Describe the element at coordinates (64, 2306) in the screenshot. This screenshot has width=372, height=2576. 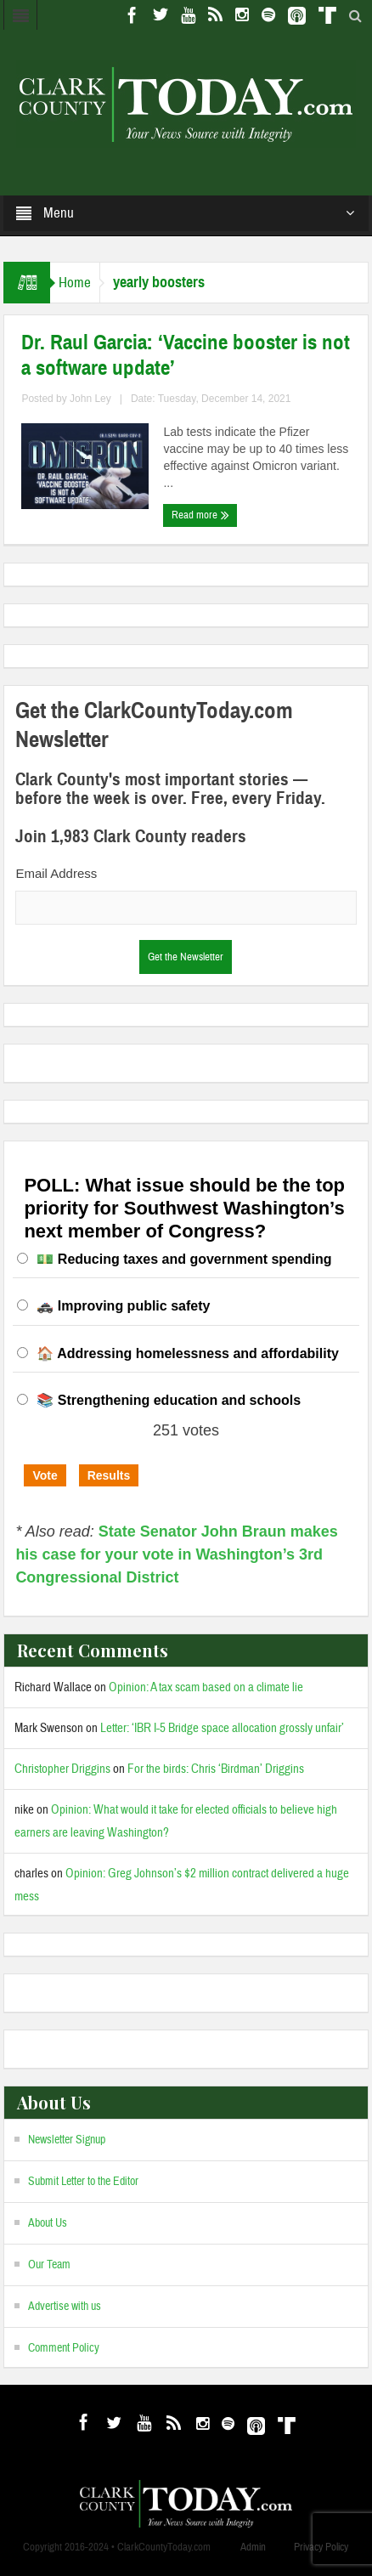
I see `Advertise with us` at that location.